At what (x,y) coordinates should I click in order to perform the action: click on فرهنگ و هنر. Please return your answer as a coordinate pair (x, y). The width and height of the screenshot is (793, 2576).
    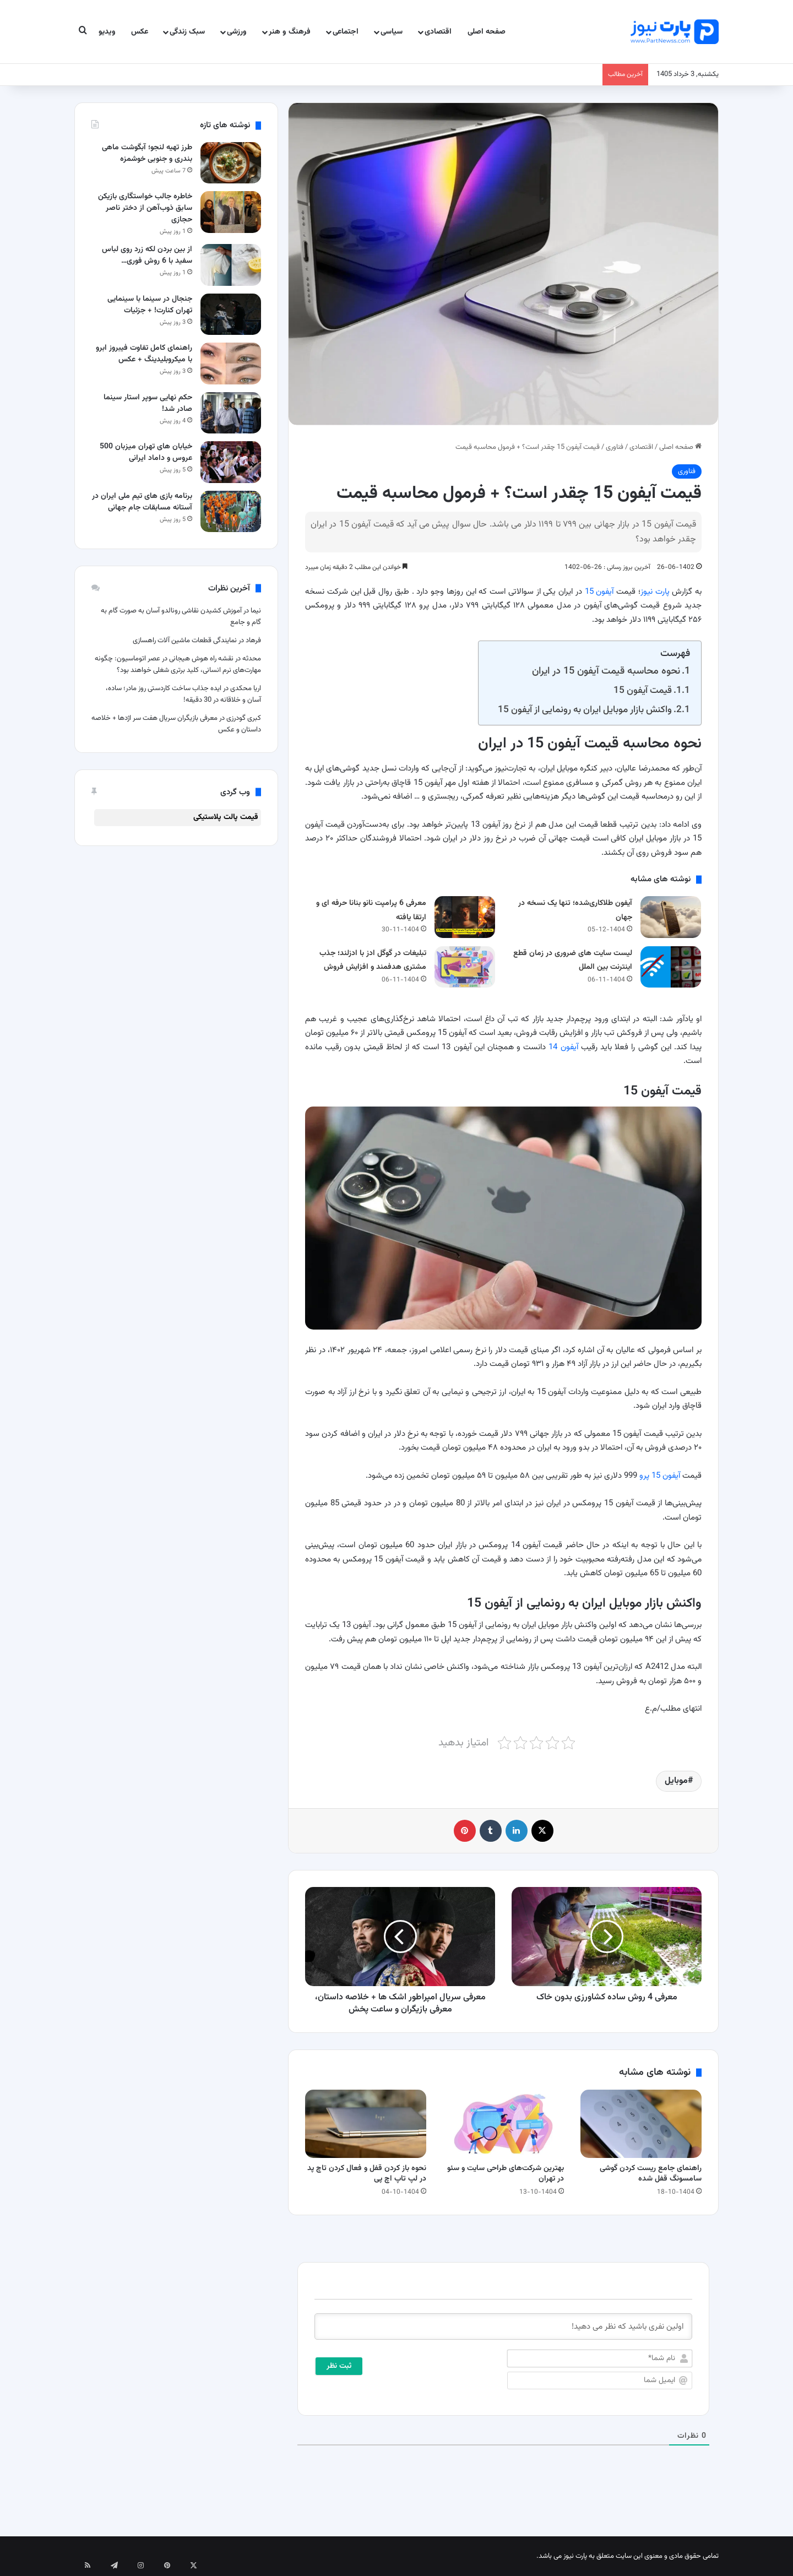
    Looking at the image, I should click on (290, 32).